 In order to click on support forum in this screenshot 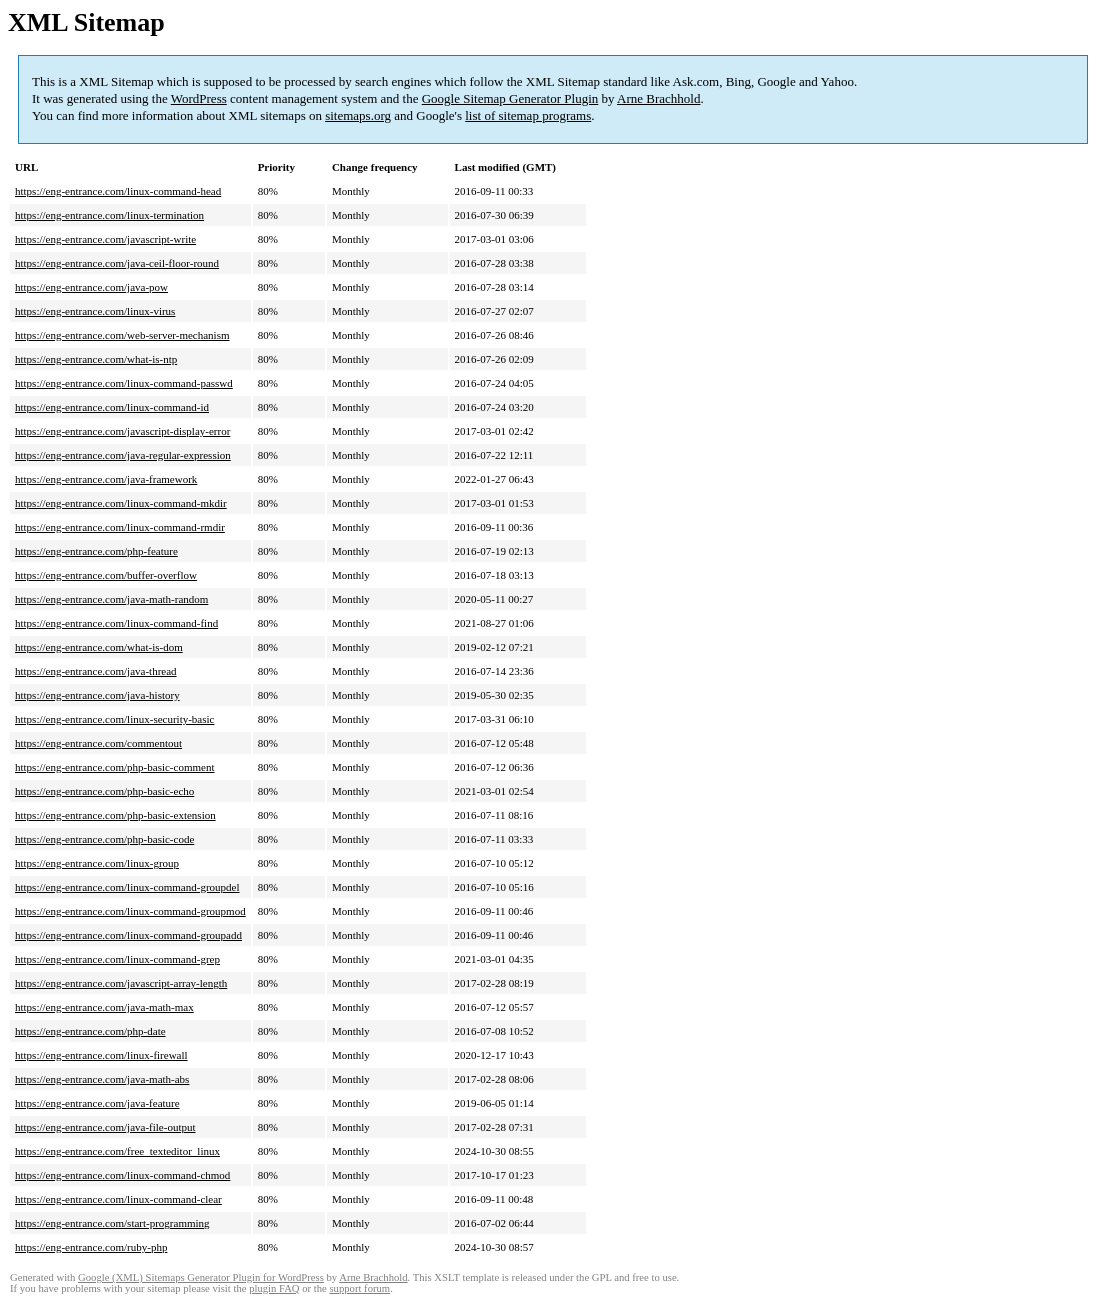, I will do `click(359, 1288)`.